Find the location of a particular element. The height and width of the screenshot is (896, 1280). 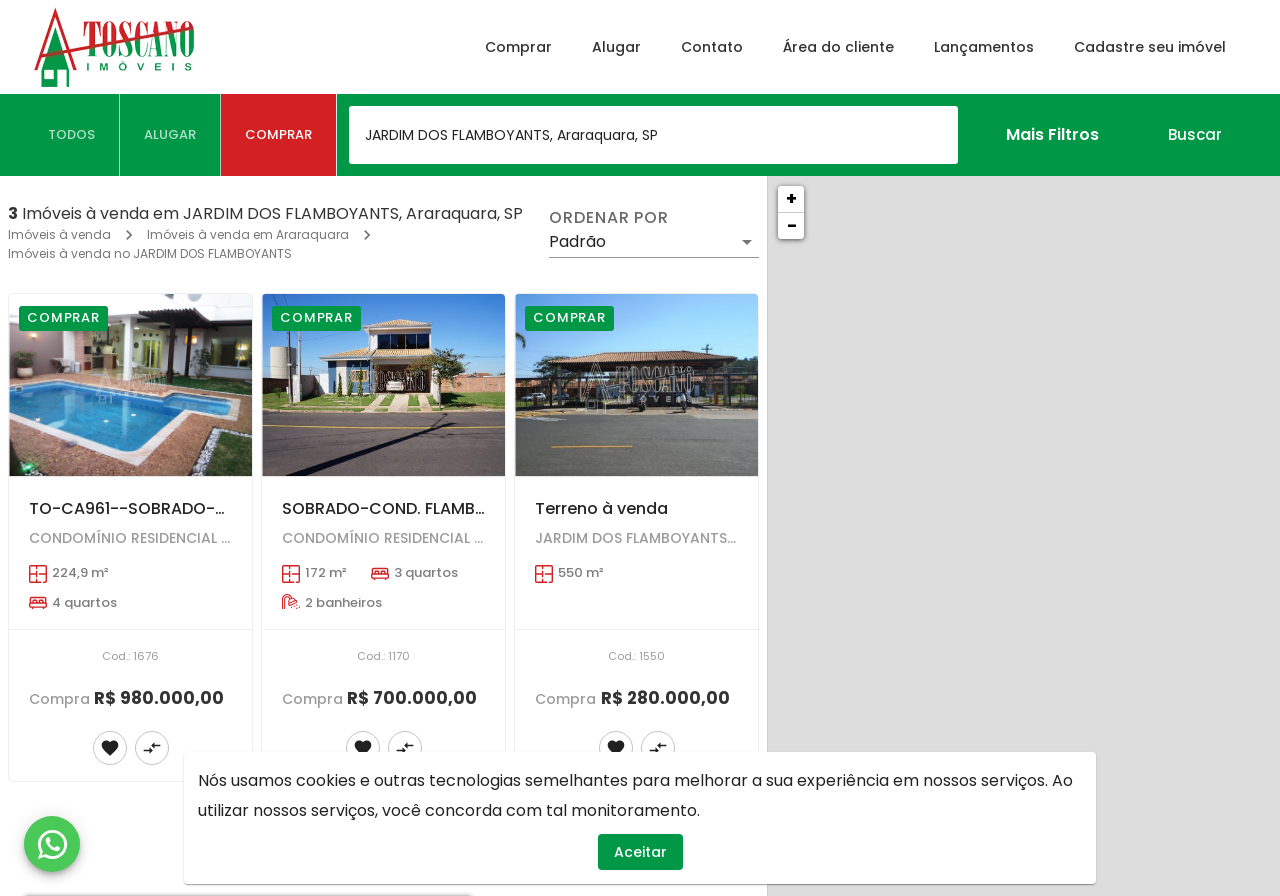

Imóveis à venda em Araraquara is located at coordinates (248, 234).